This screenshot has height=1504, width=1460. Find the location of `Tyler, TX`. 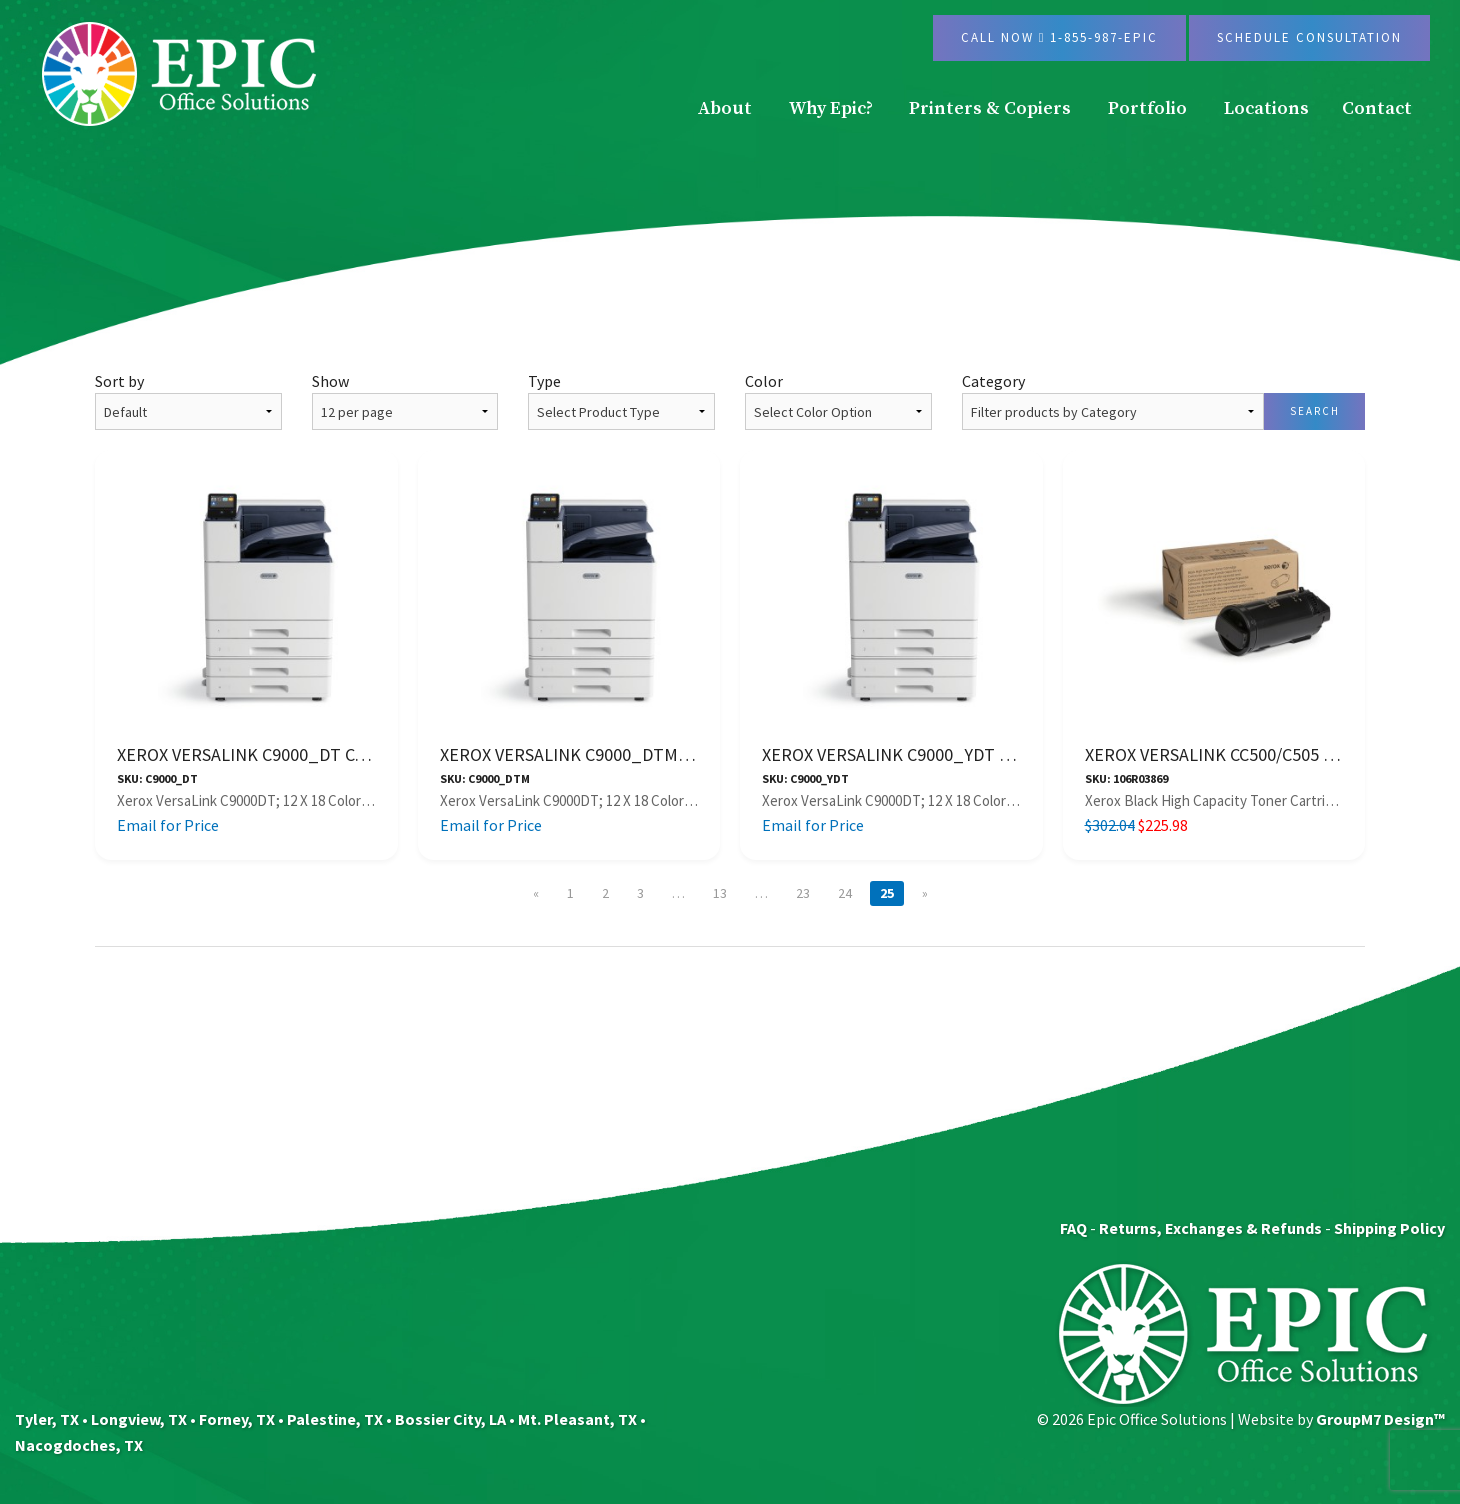

Tyler, TX is located at coordinates (47, 1419).